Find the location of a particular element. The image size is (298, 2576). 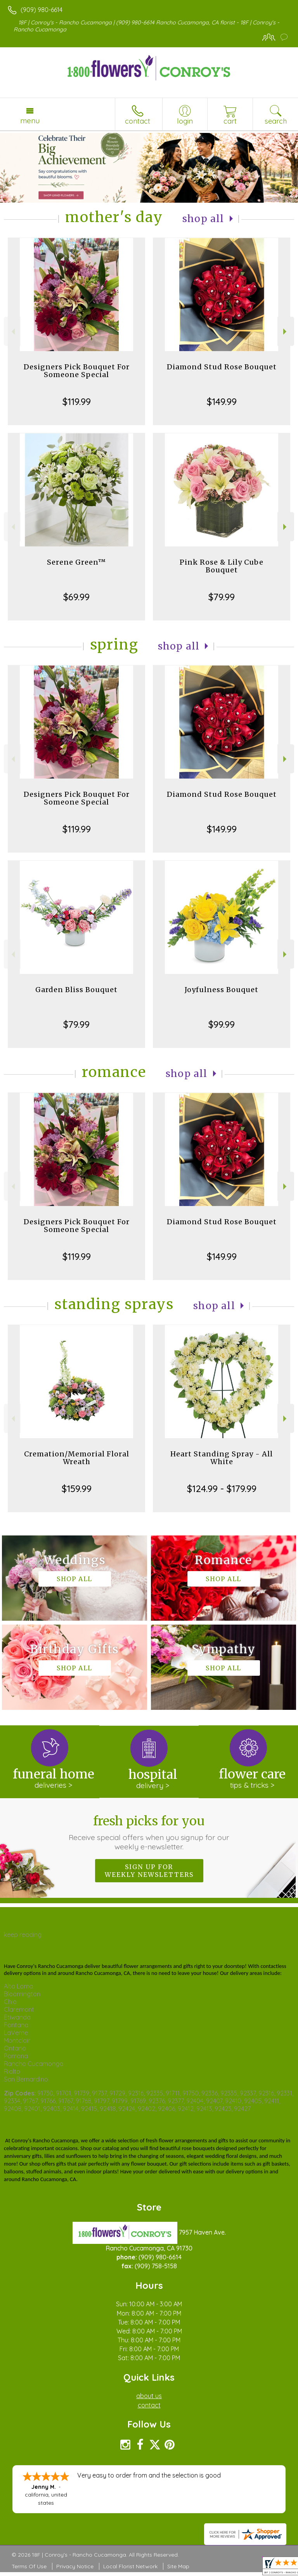

$99.99 is located at coordinates (221, 1024).